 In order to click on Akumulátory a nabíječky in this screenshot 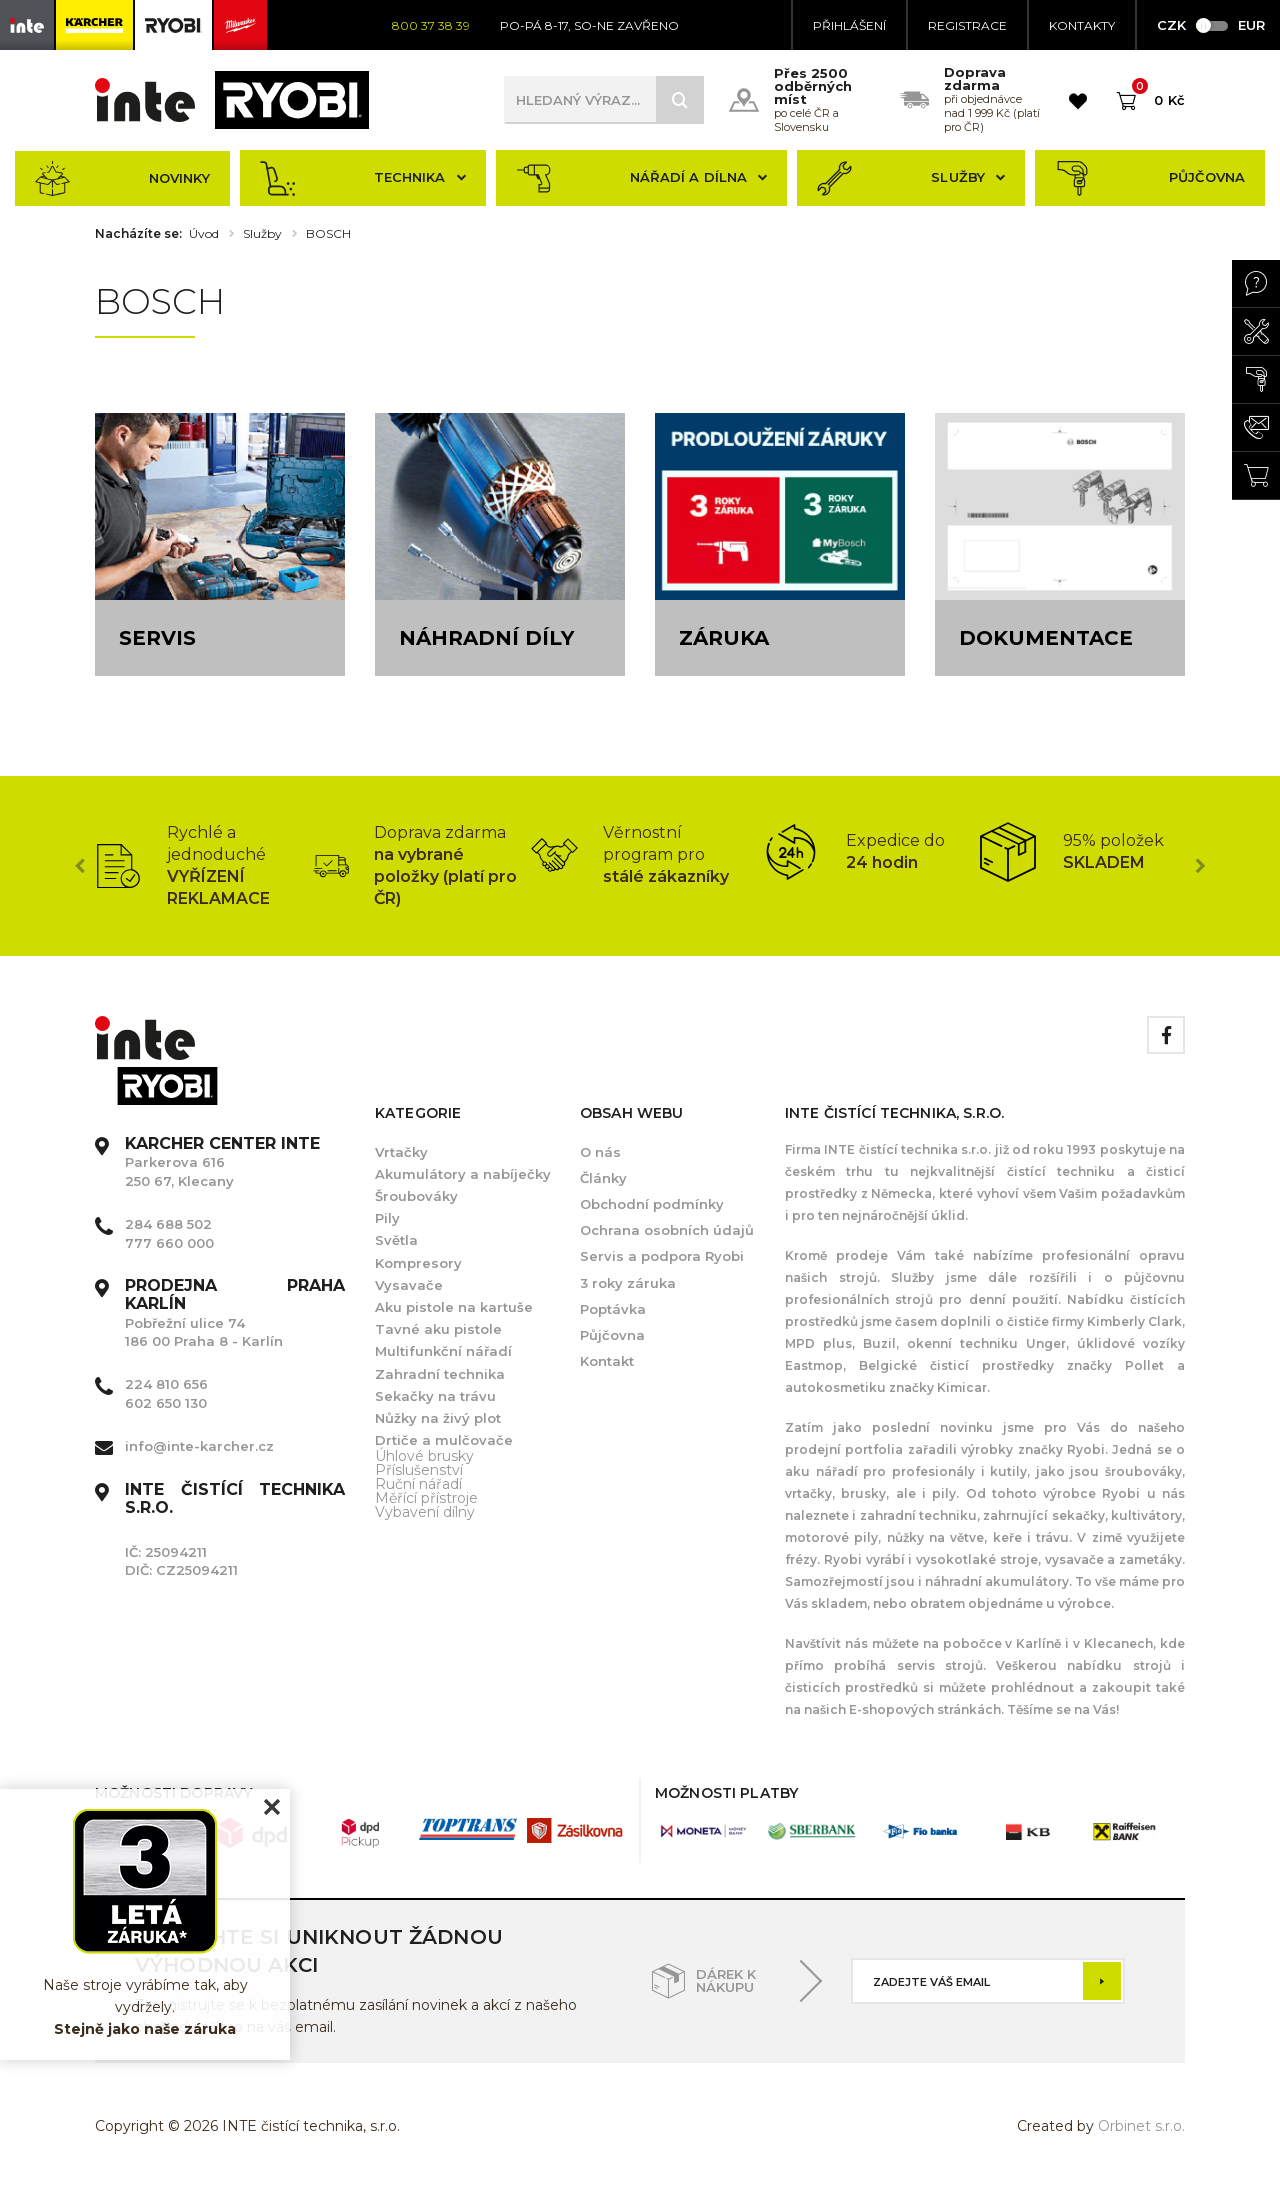, I will do `click(463, 1174)`.